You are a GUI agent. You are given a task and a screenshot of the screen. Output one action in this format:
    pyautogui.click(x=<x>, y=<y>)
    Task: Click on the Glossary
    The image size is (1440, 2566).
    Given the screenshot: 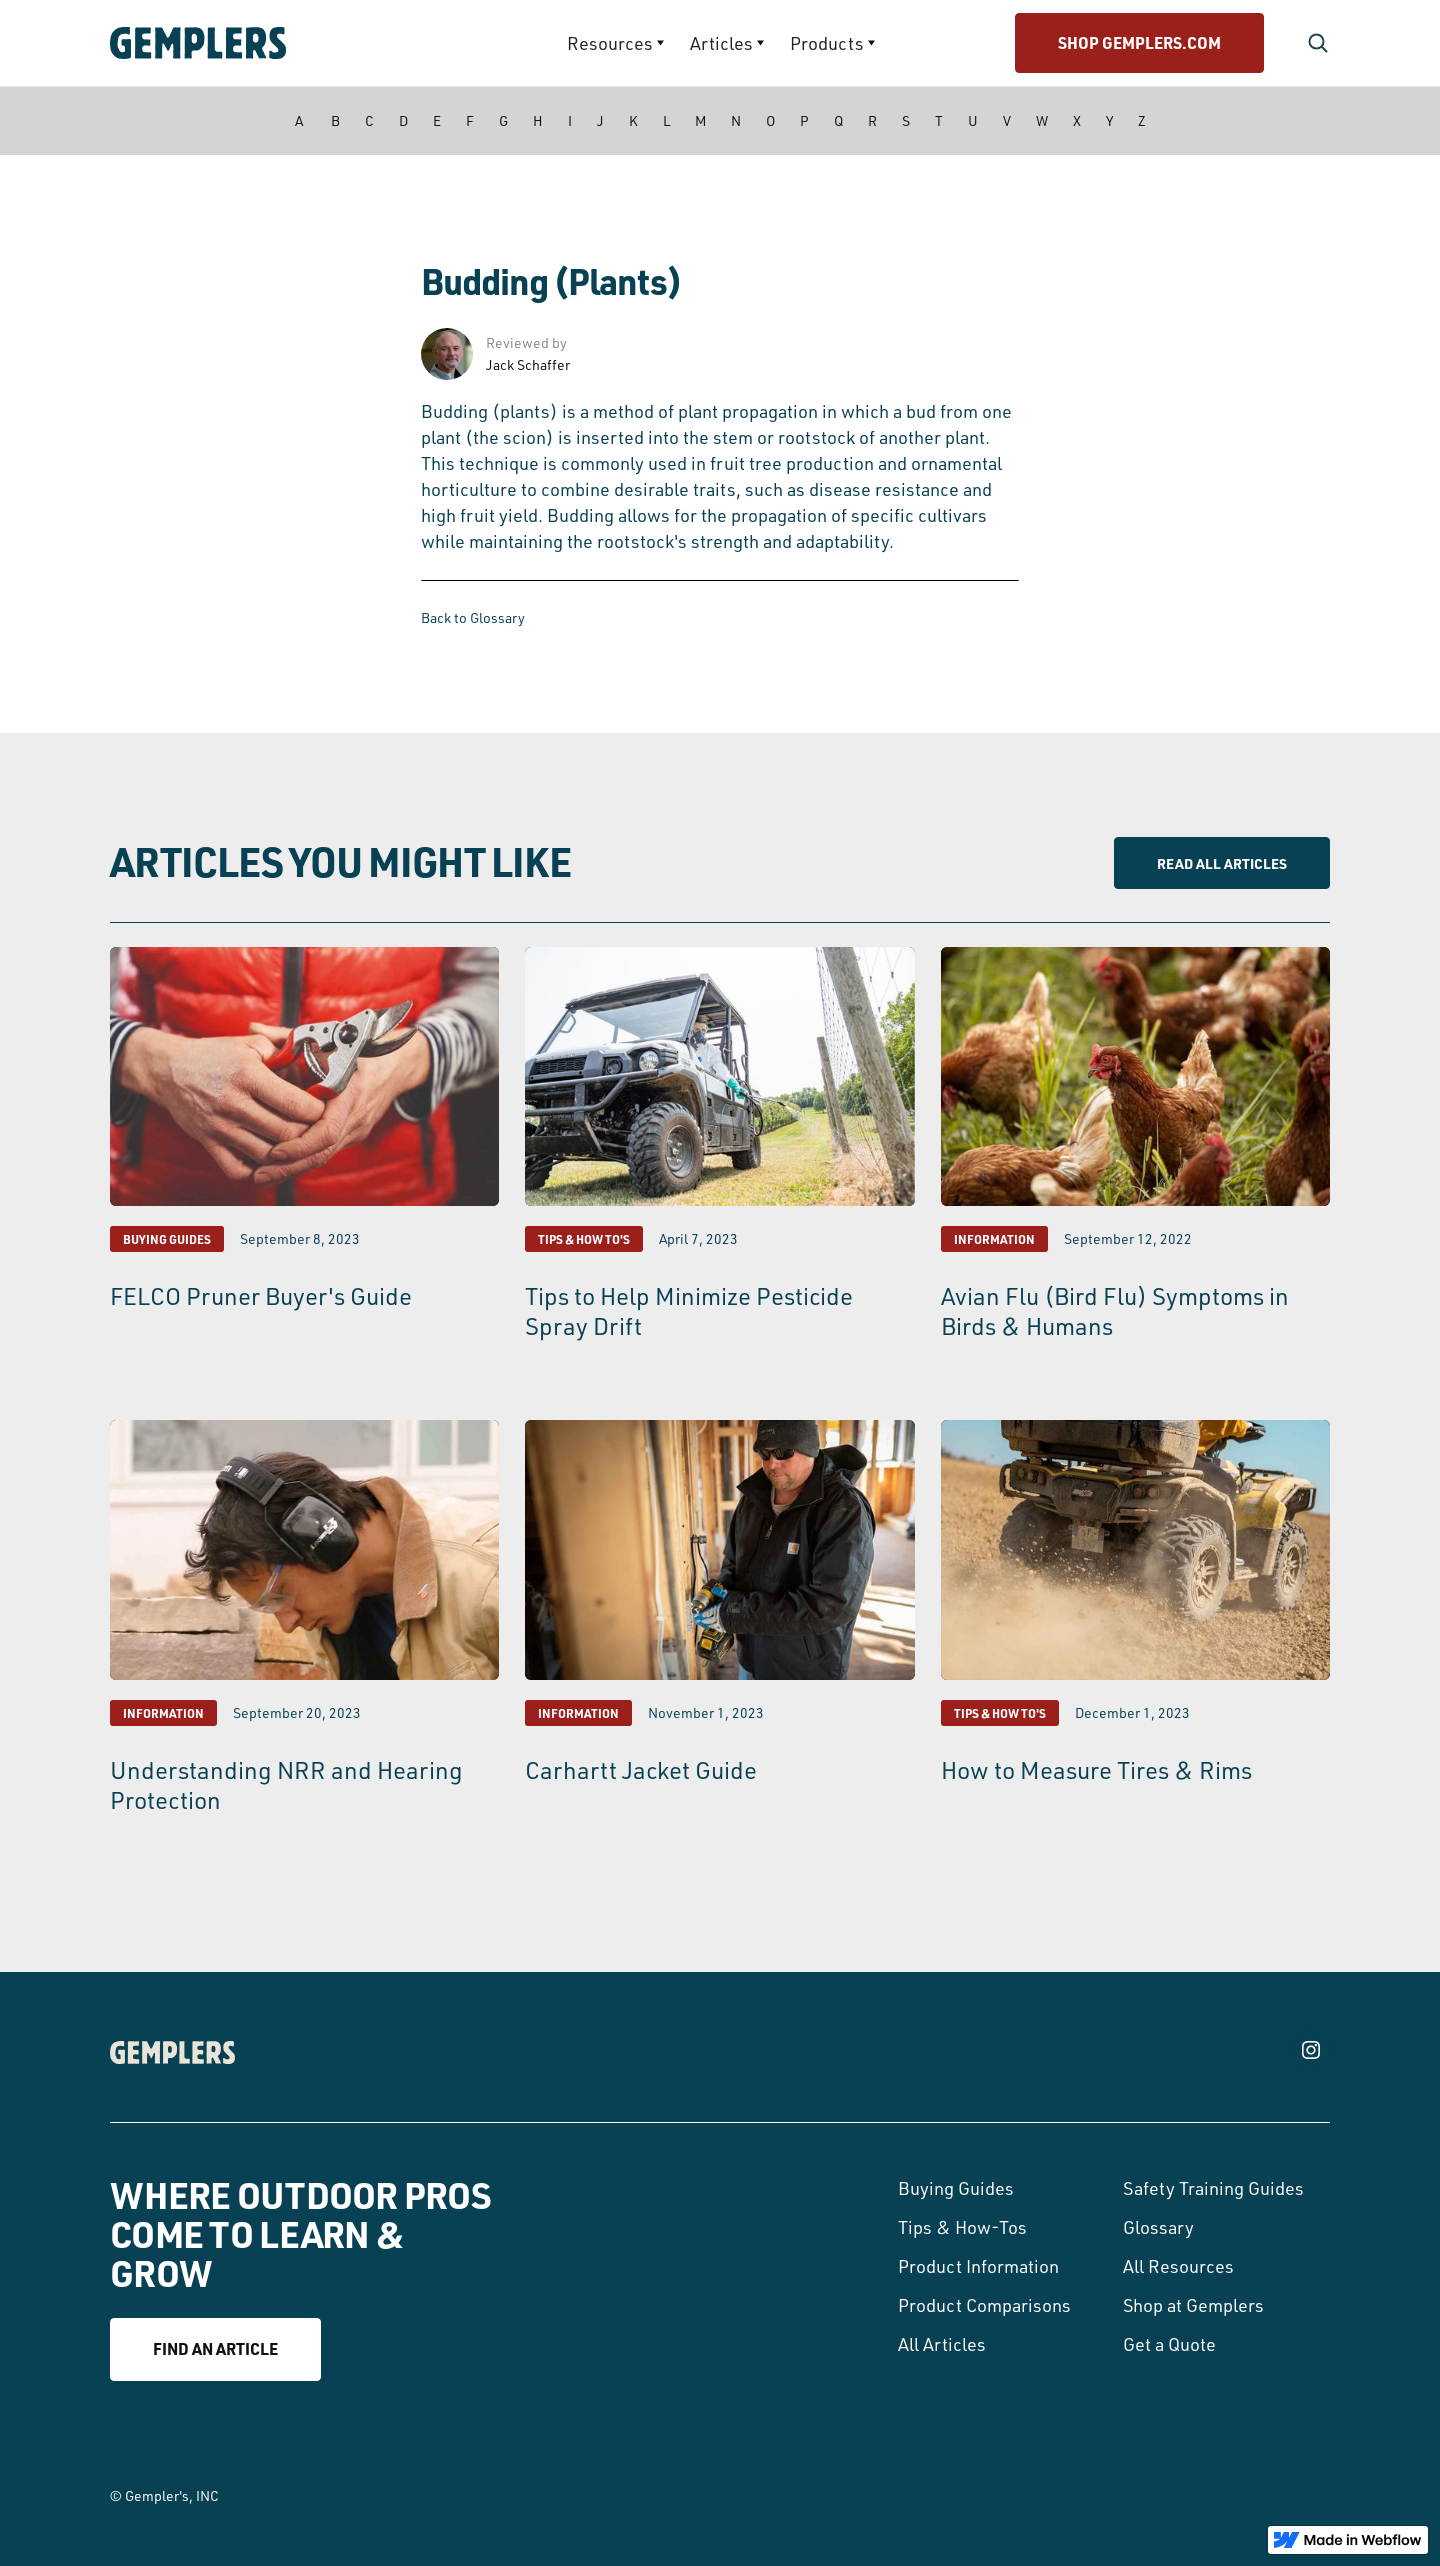 What is the action you would take?
    pyautogui.click(x=1158, y=2227)
    